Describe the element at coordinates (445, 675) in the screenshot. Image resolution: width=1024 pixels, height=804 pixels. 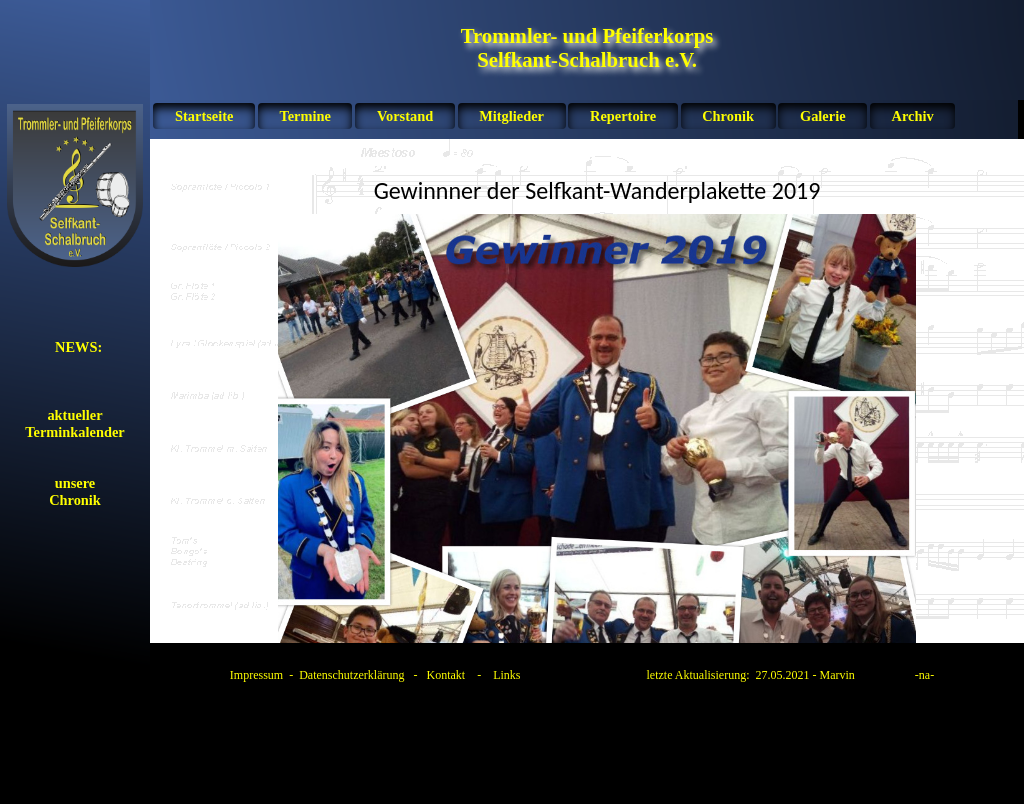
I see `Kontakt` at that location.